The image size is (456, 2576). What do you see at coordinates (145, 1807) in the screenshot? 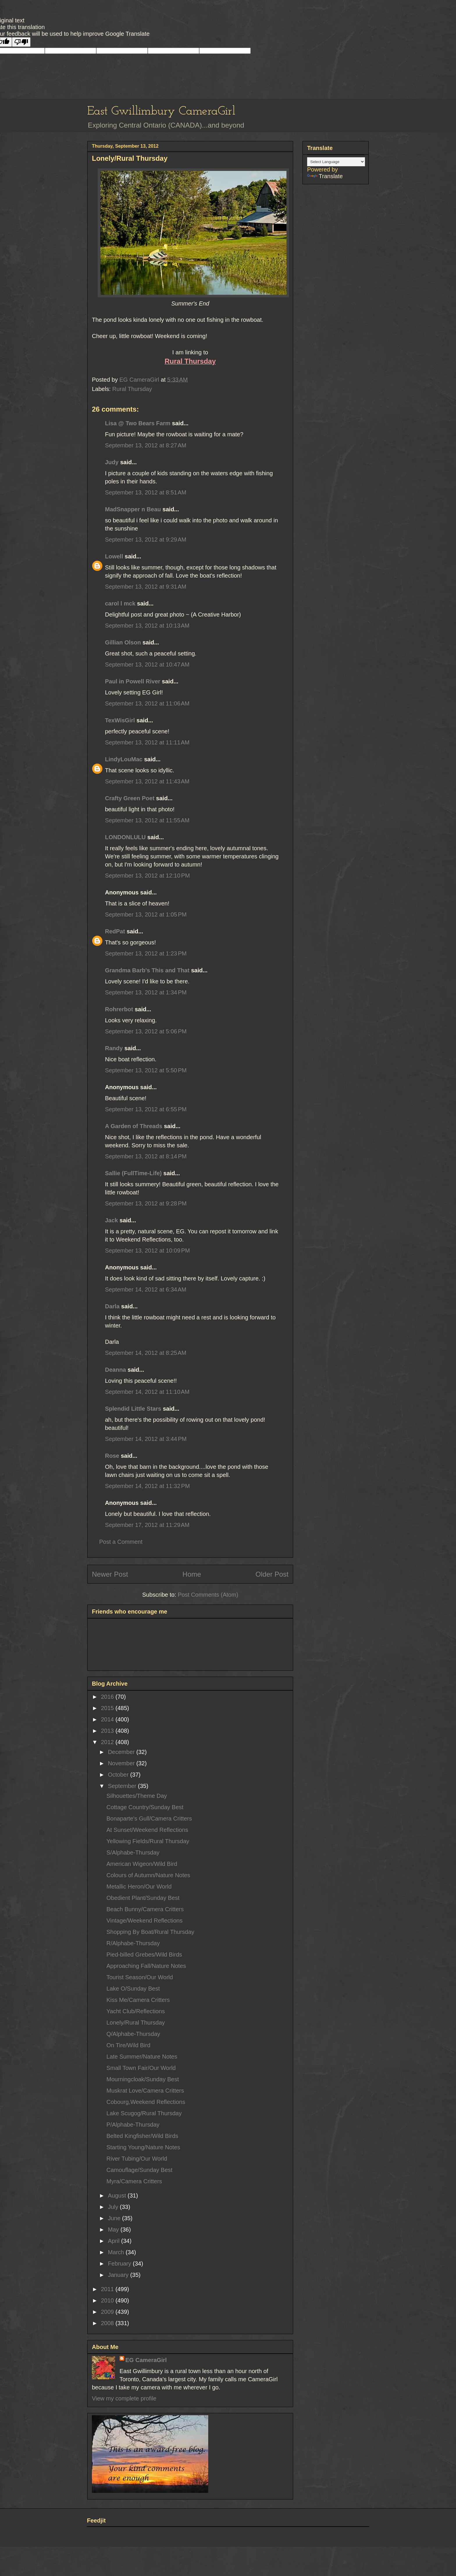
I see `Cottage Country/Sunday Best` at bounding box center [145, 1807].